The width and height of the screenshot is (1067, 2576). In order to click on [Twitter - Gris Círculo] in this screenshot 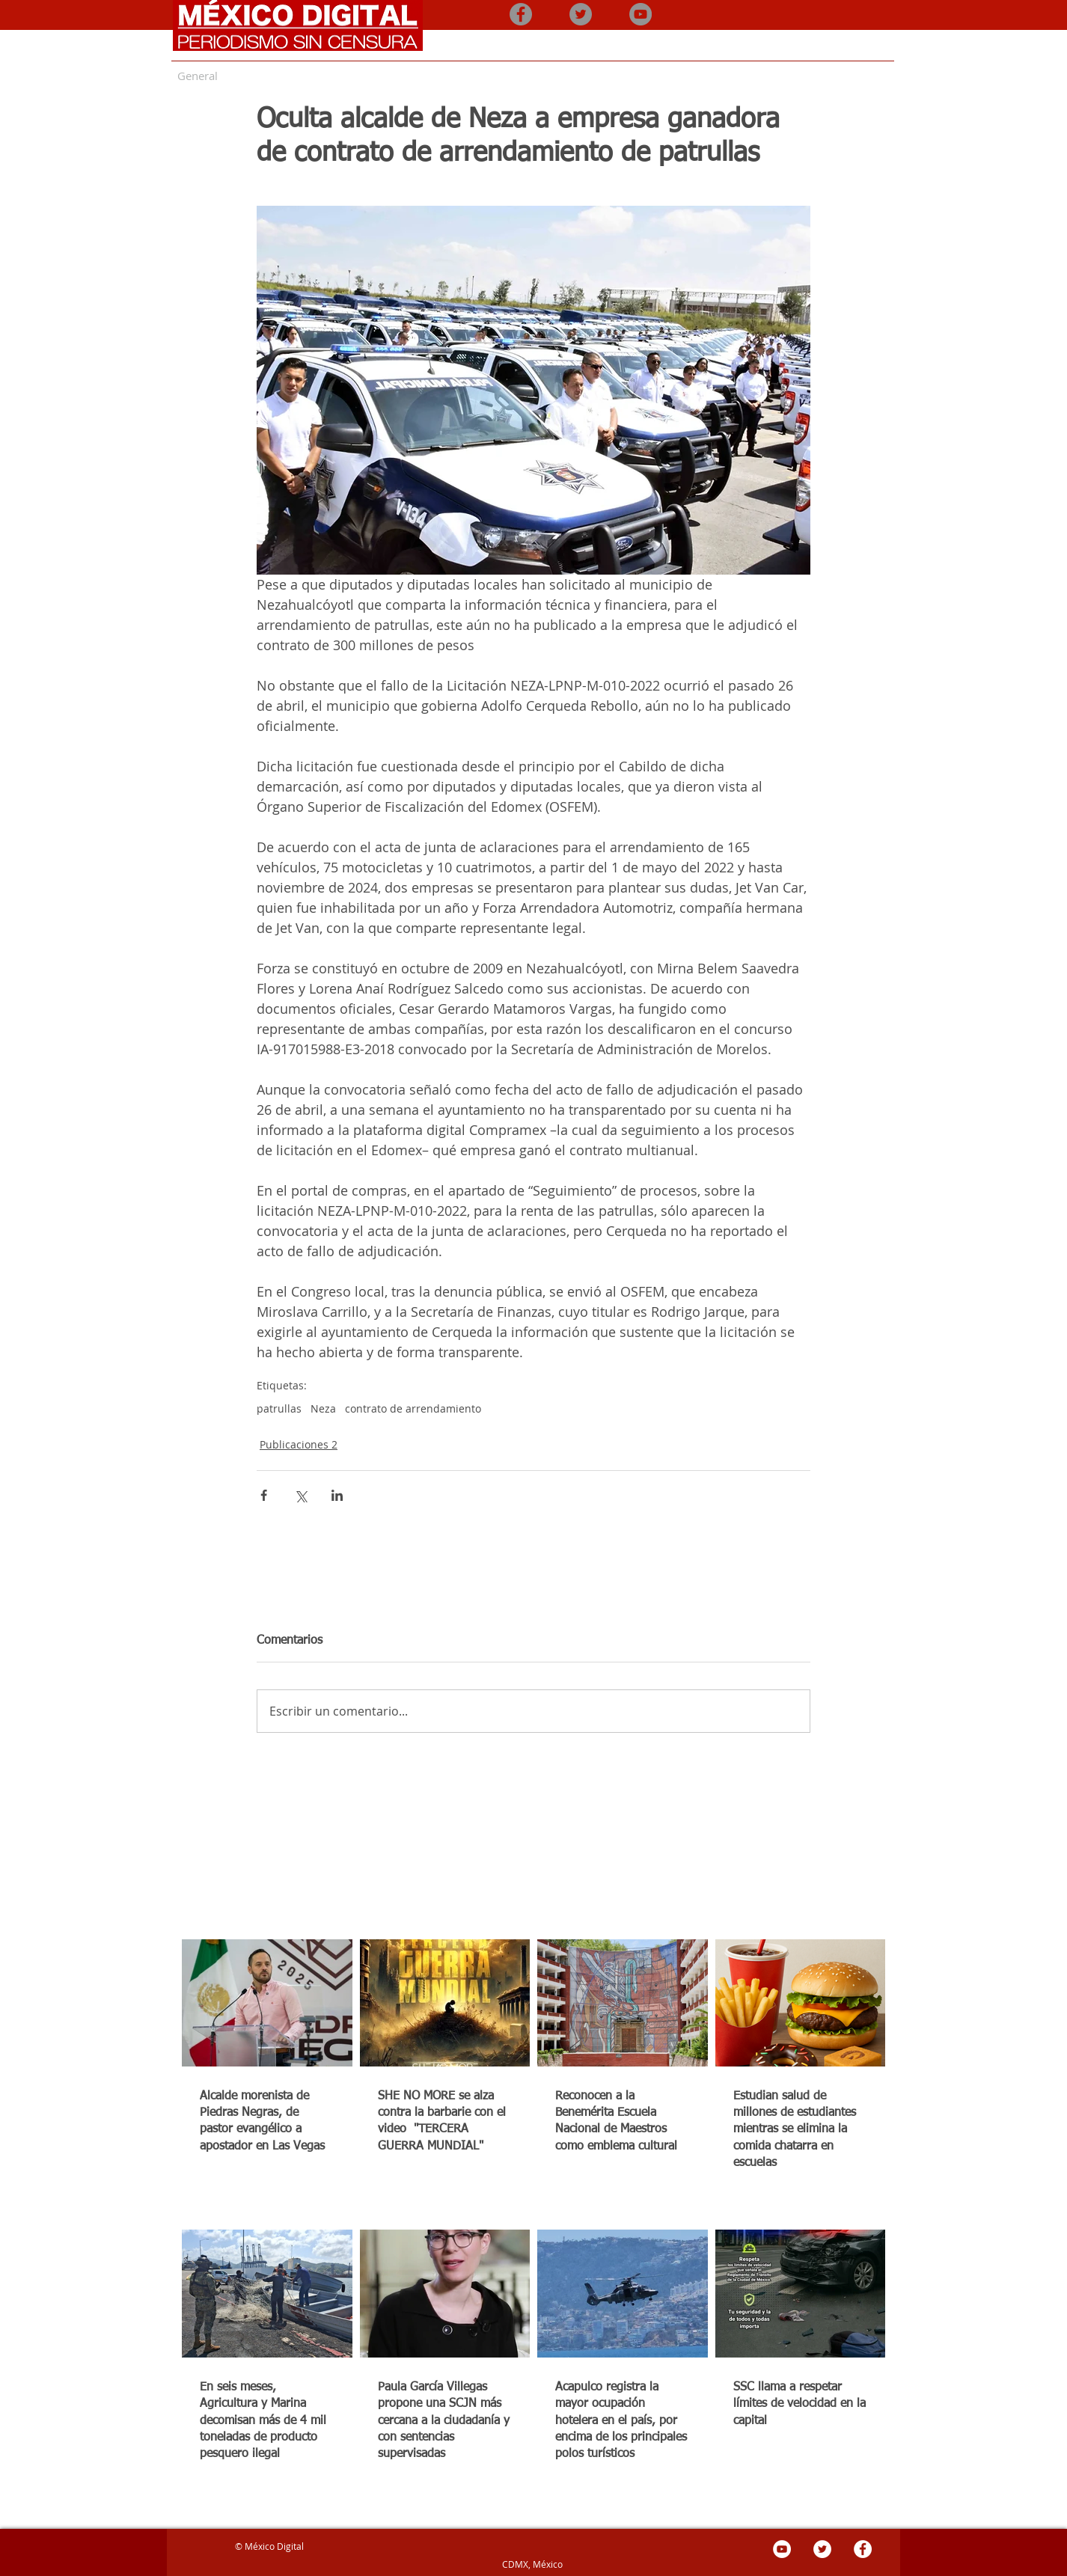, I will do `click(580, 14)`.